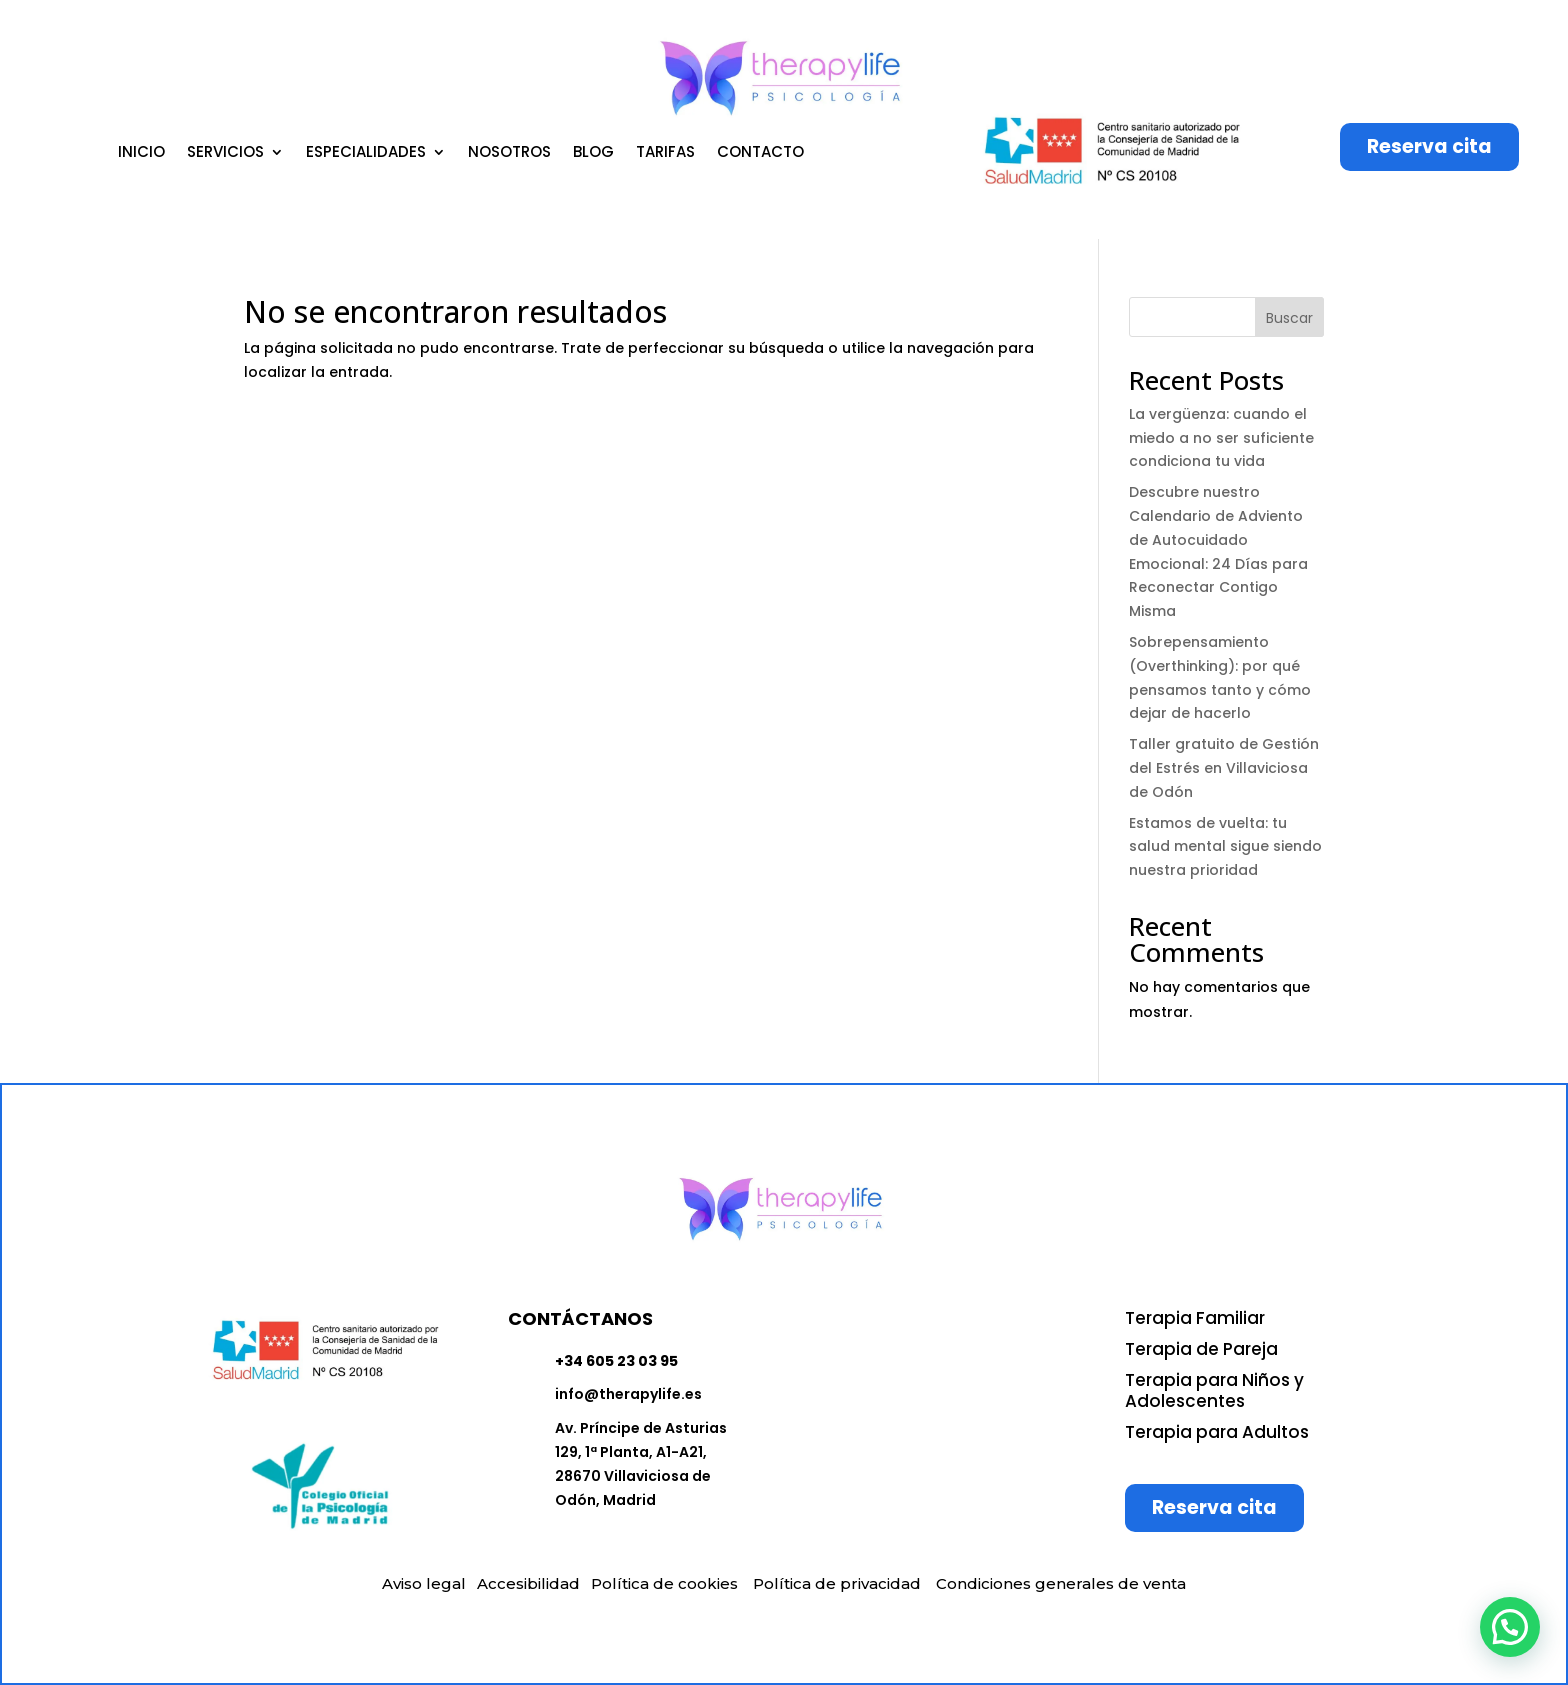 This screenshot has height=1685, width=1568. What do you see at coordinates (665, 153) in the screenshot?
I see `TARIFAS` at bounding box center [665, 153].